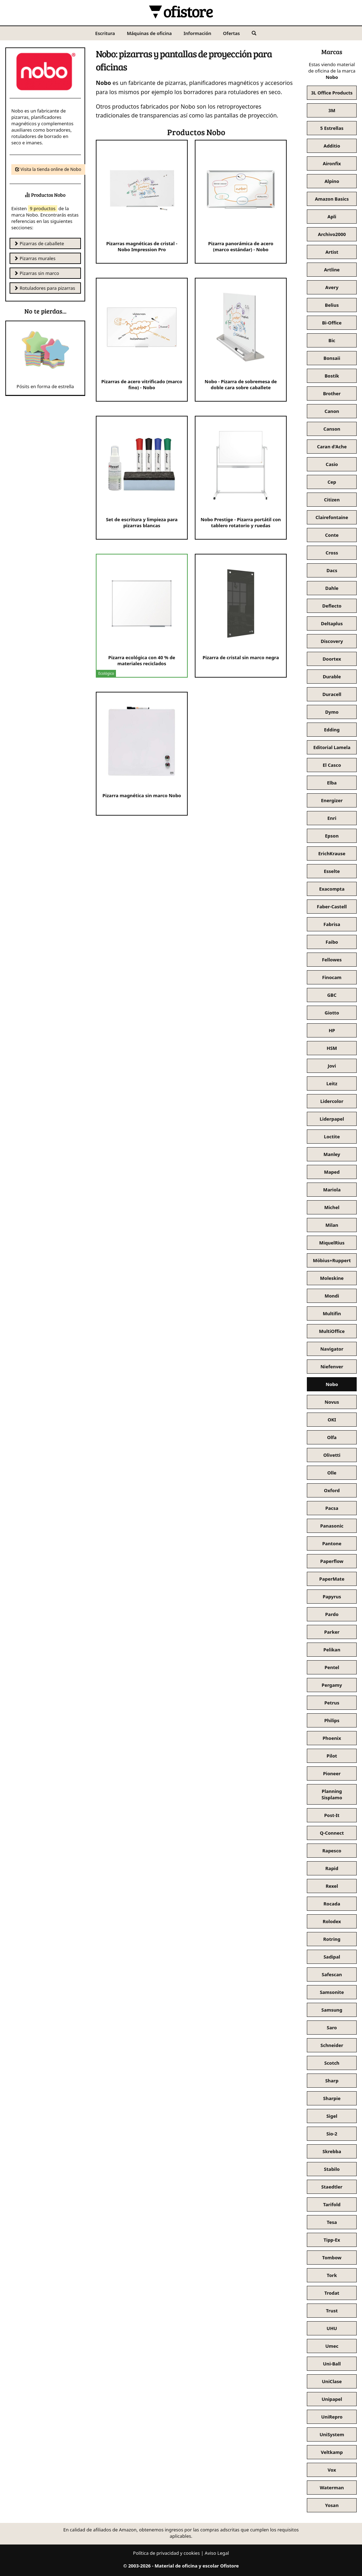 Image resolution: width=362 pixels, height=2576 pixels. What do you see at coordinates (331, 517) in the screenshot?
I see `Clairefontaine` at bounding box center [331, 517].